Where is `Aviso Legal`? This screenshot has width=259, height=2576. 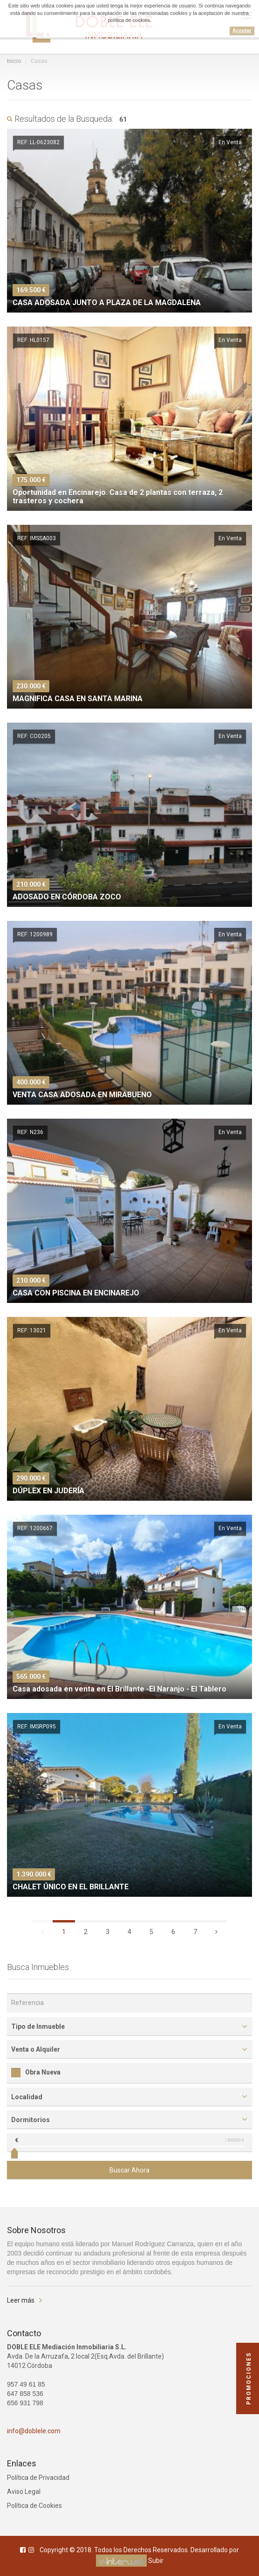
Aviso Legal is located at coordinates (24, 2491).